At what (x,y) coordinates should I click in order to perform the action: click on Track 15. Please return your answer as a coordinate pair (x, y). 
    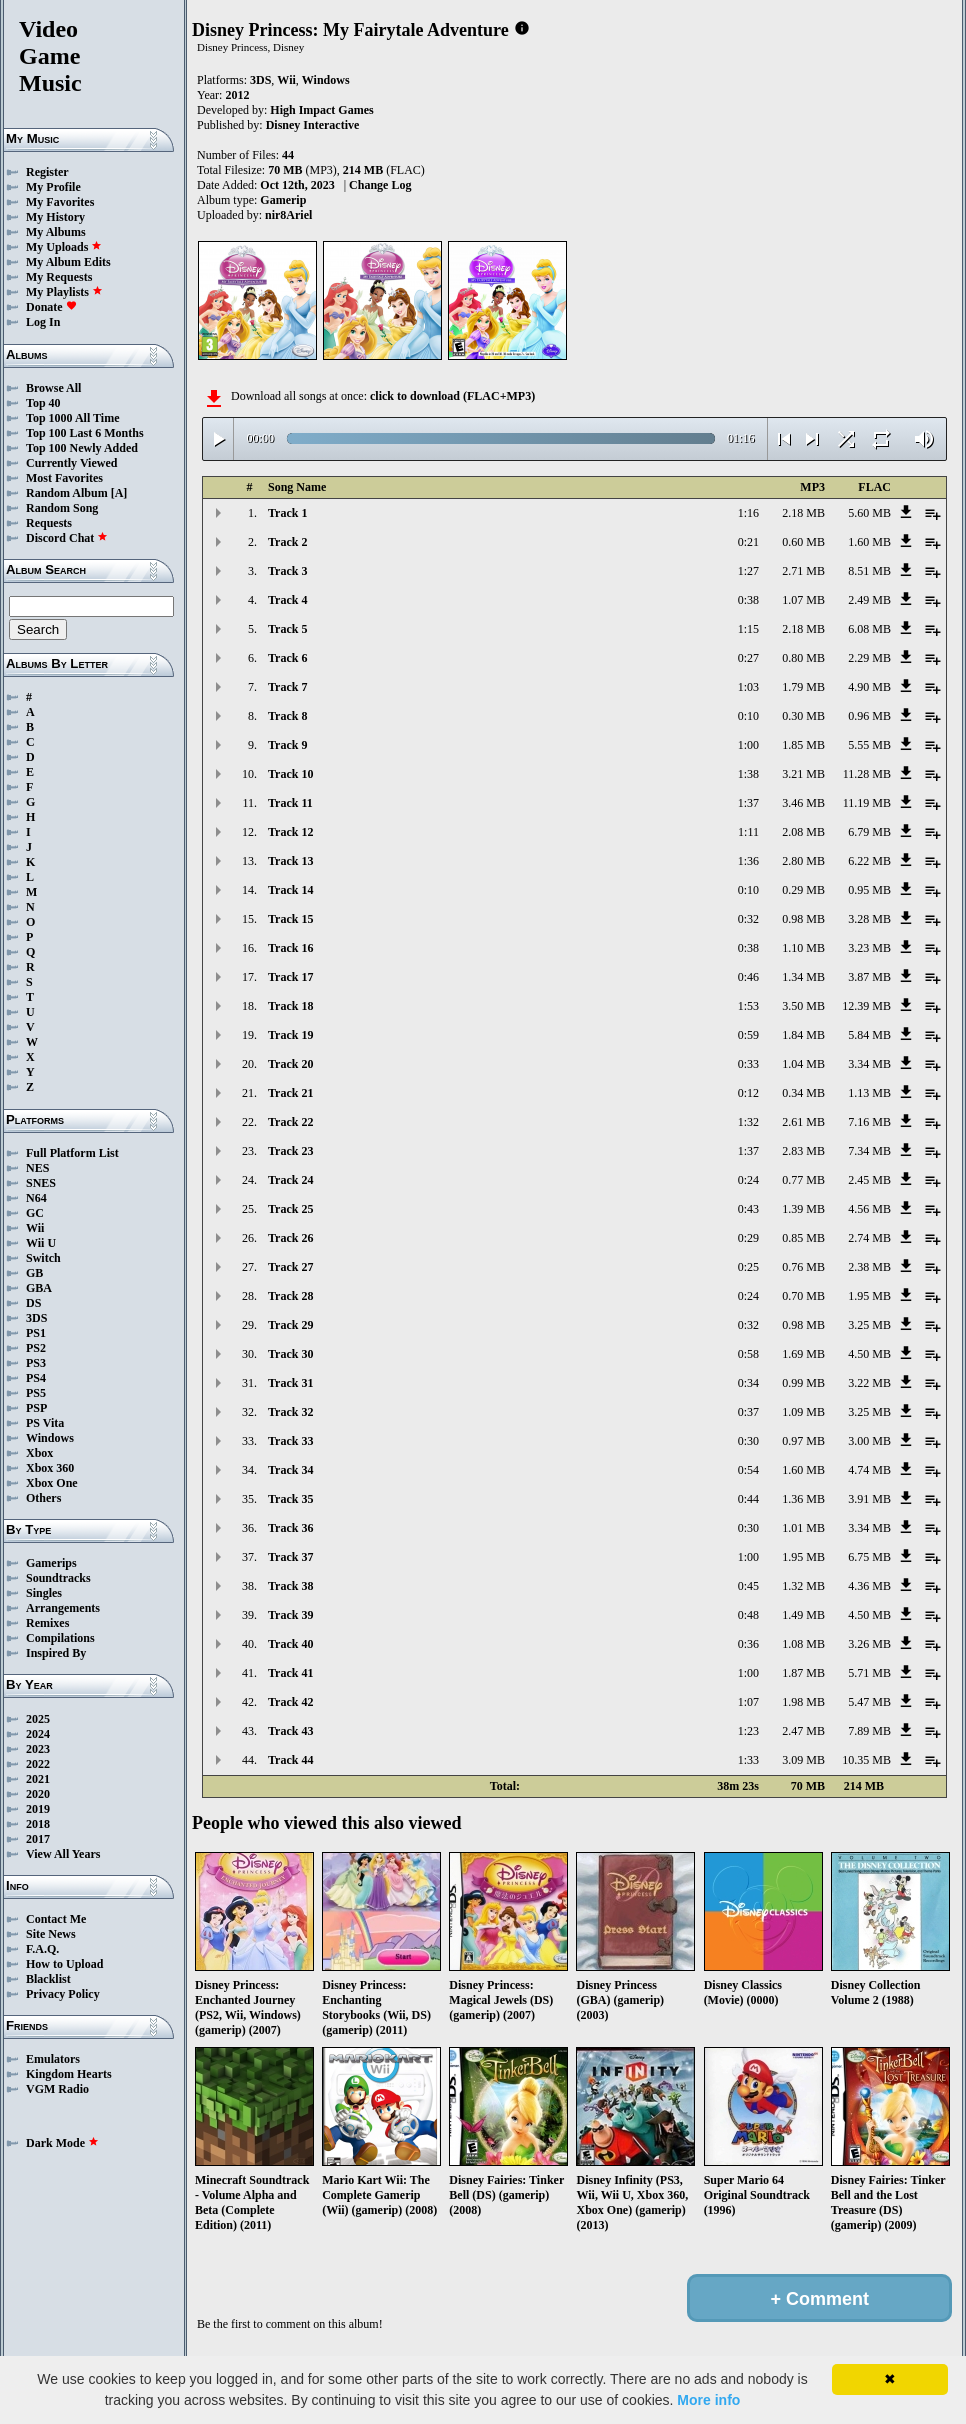
    Looking at the image, I should click on (290, 919).